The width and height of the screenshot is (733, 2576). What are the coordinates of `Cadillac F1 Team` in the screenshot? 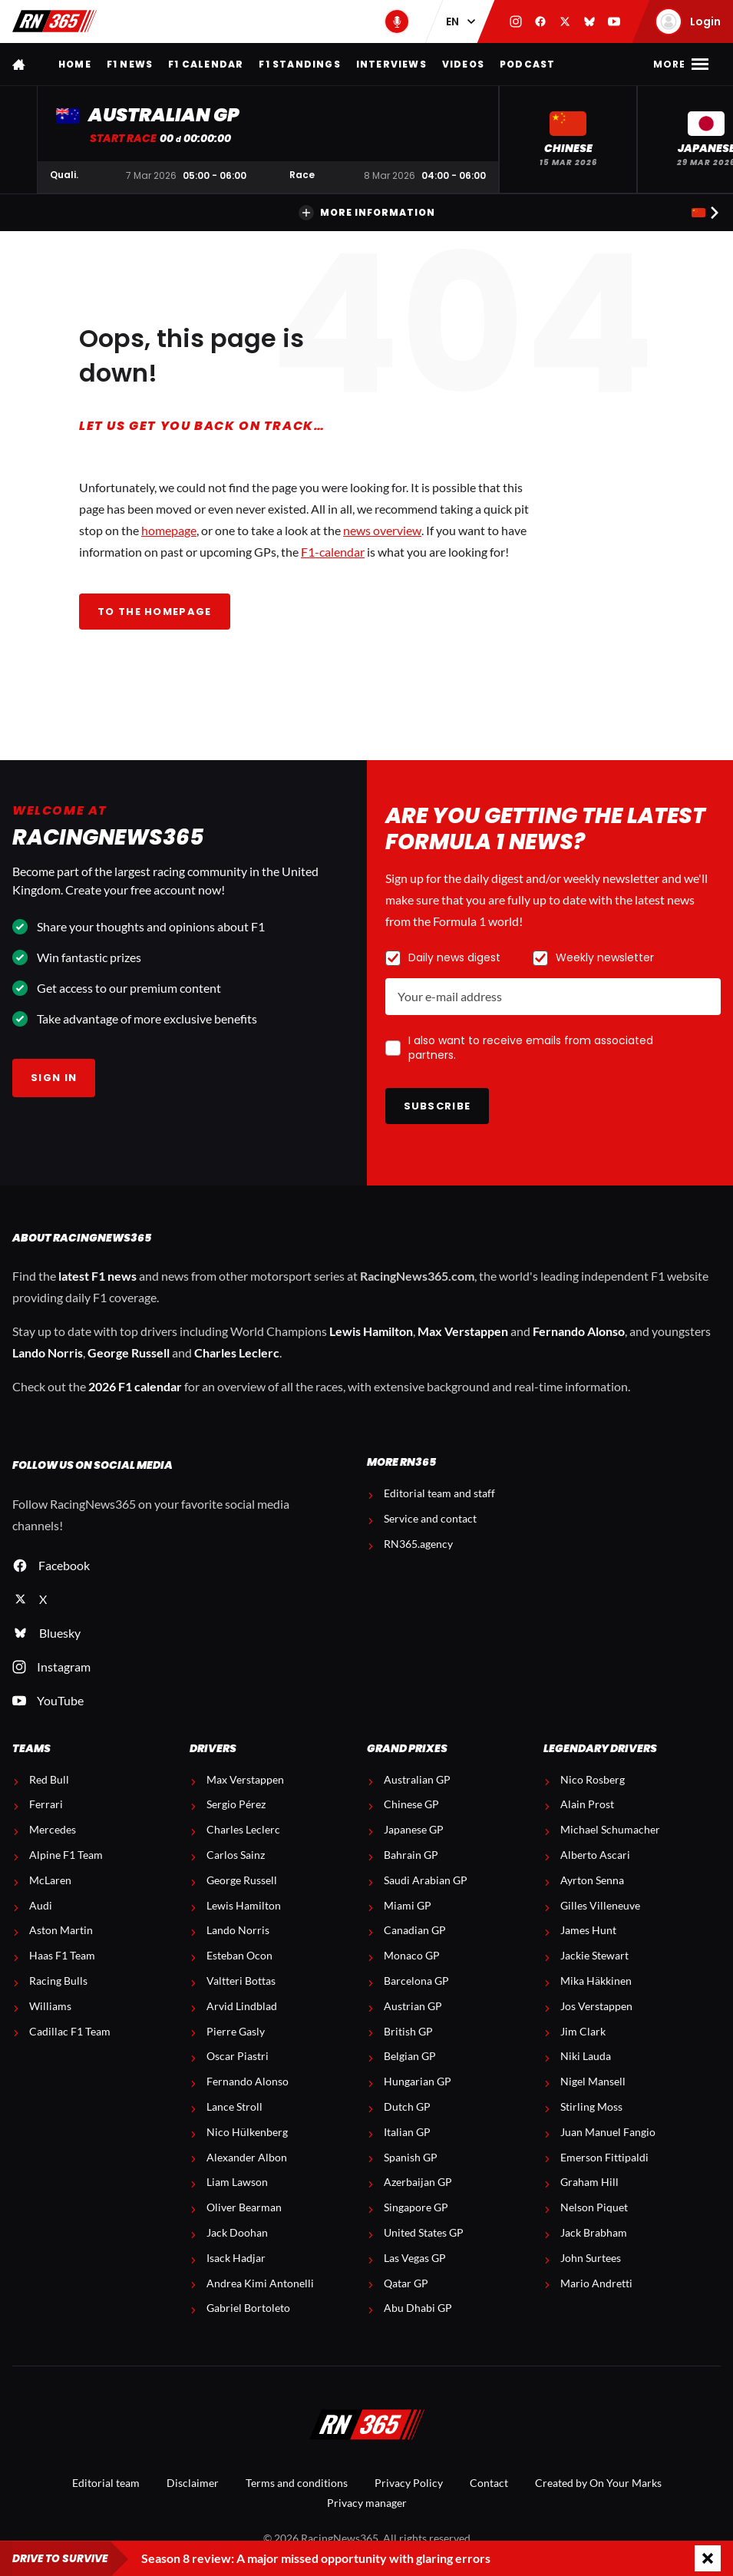 It's located at (70, 2031).